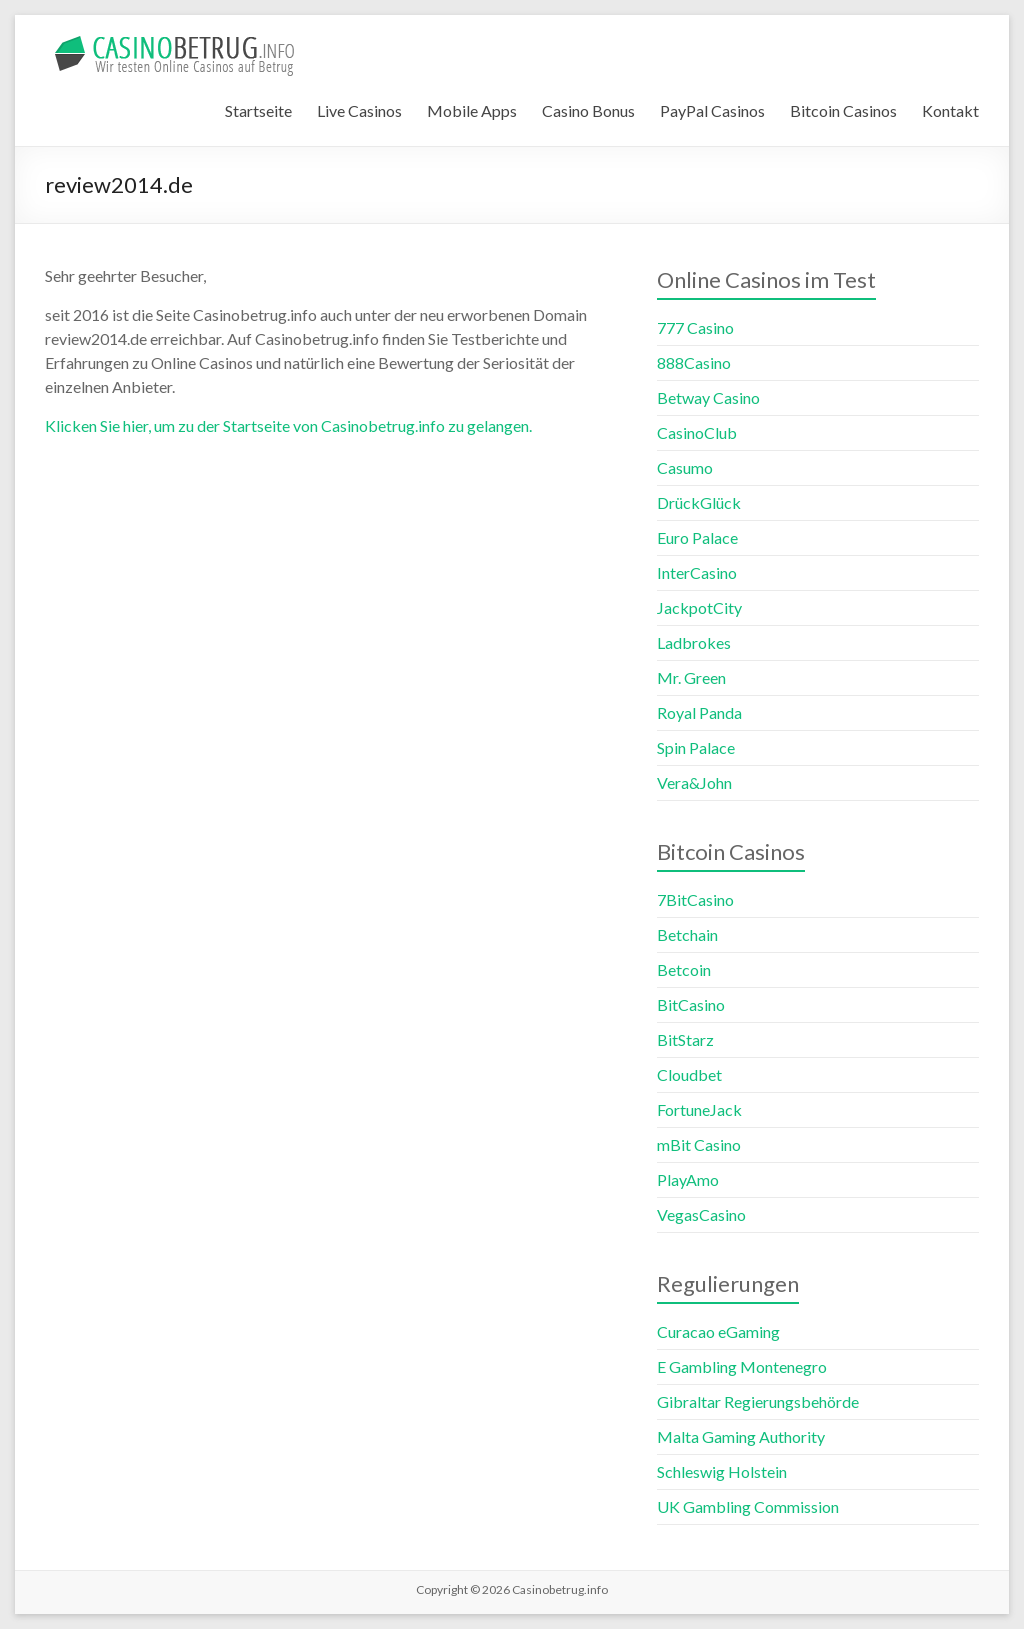 The height and width of the screenshot is (1629, 1024). I want to click on 7BitCasino, so click(695, 899).